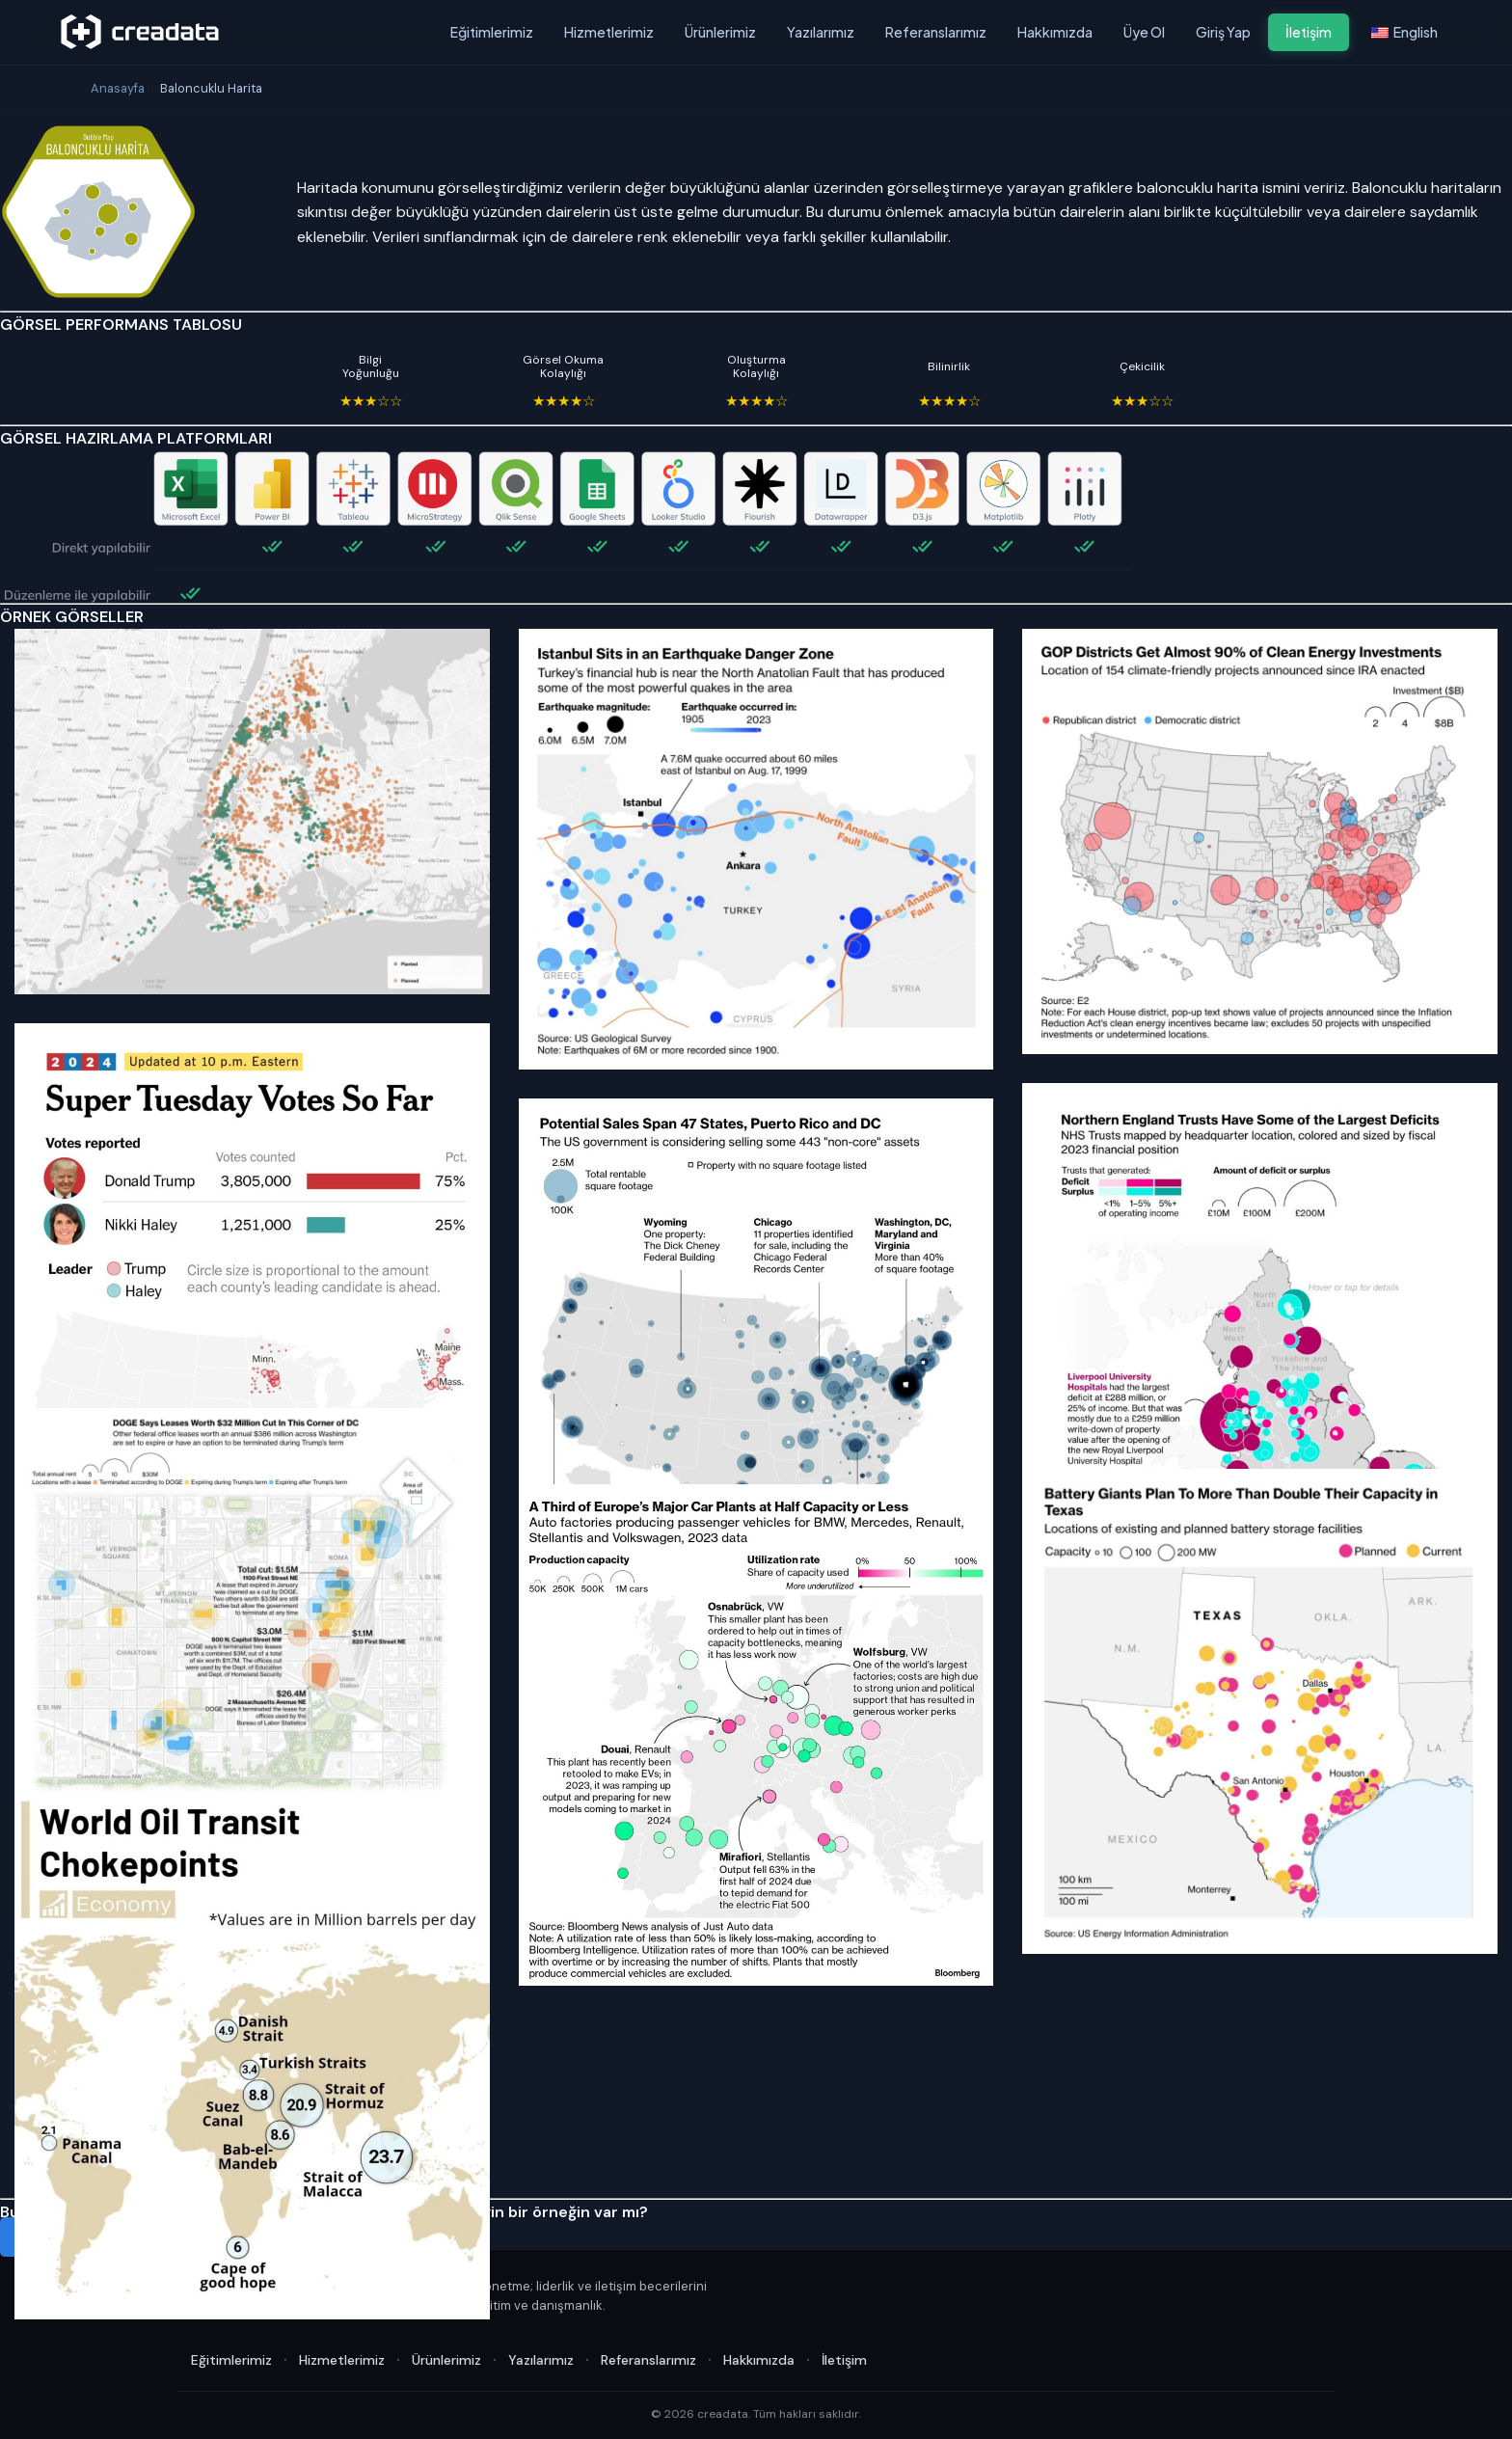 Image resolution: width=1512 pixels, height=2439 pixels. I want to click on Yazılarımız, so click(820, 32).